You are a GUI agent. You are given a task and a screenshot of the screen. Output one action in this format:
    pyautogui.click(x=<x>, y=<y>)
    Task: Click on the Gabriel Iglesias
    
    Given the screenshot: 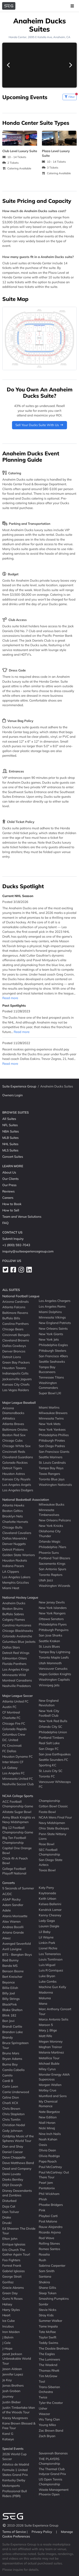 What is the action you would take?
    pyautogui.click(x=13, y=2271)
    